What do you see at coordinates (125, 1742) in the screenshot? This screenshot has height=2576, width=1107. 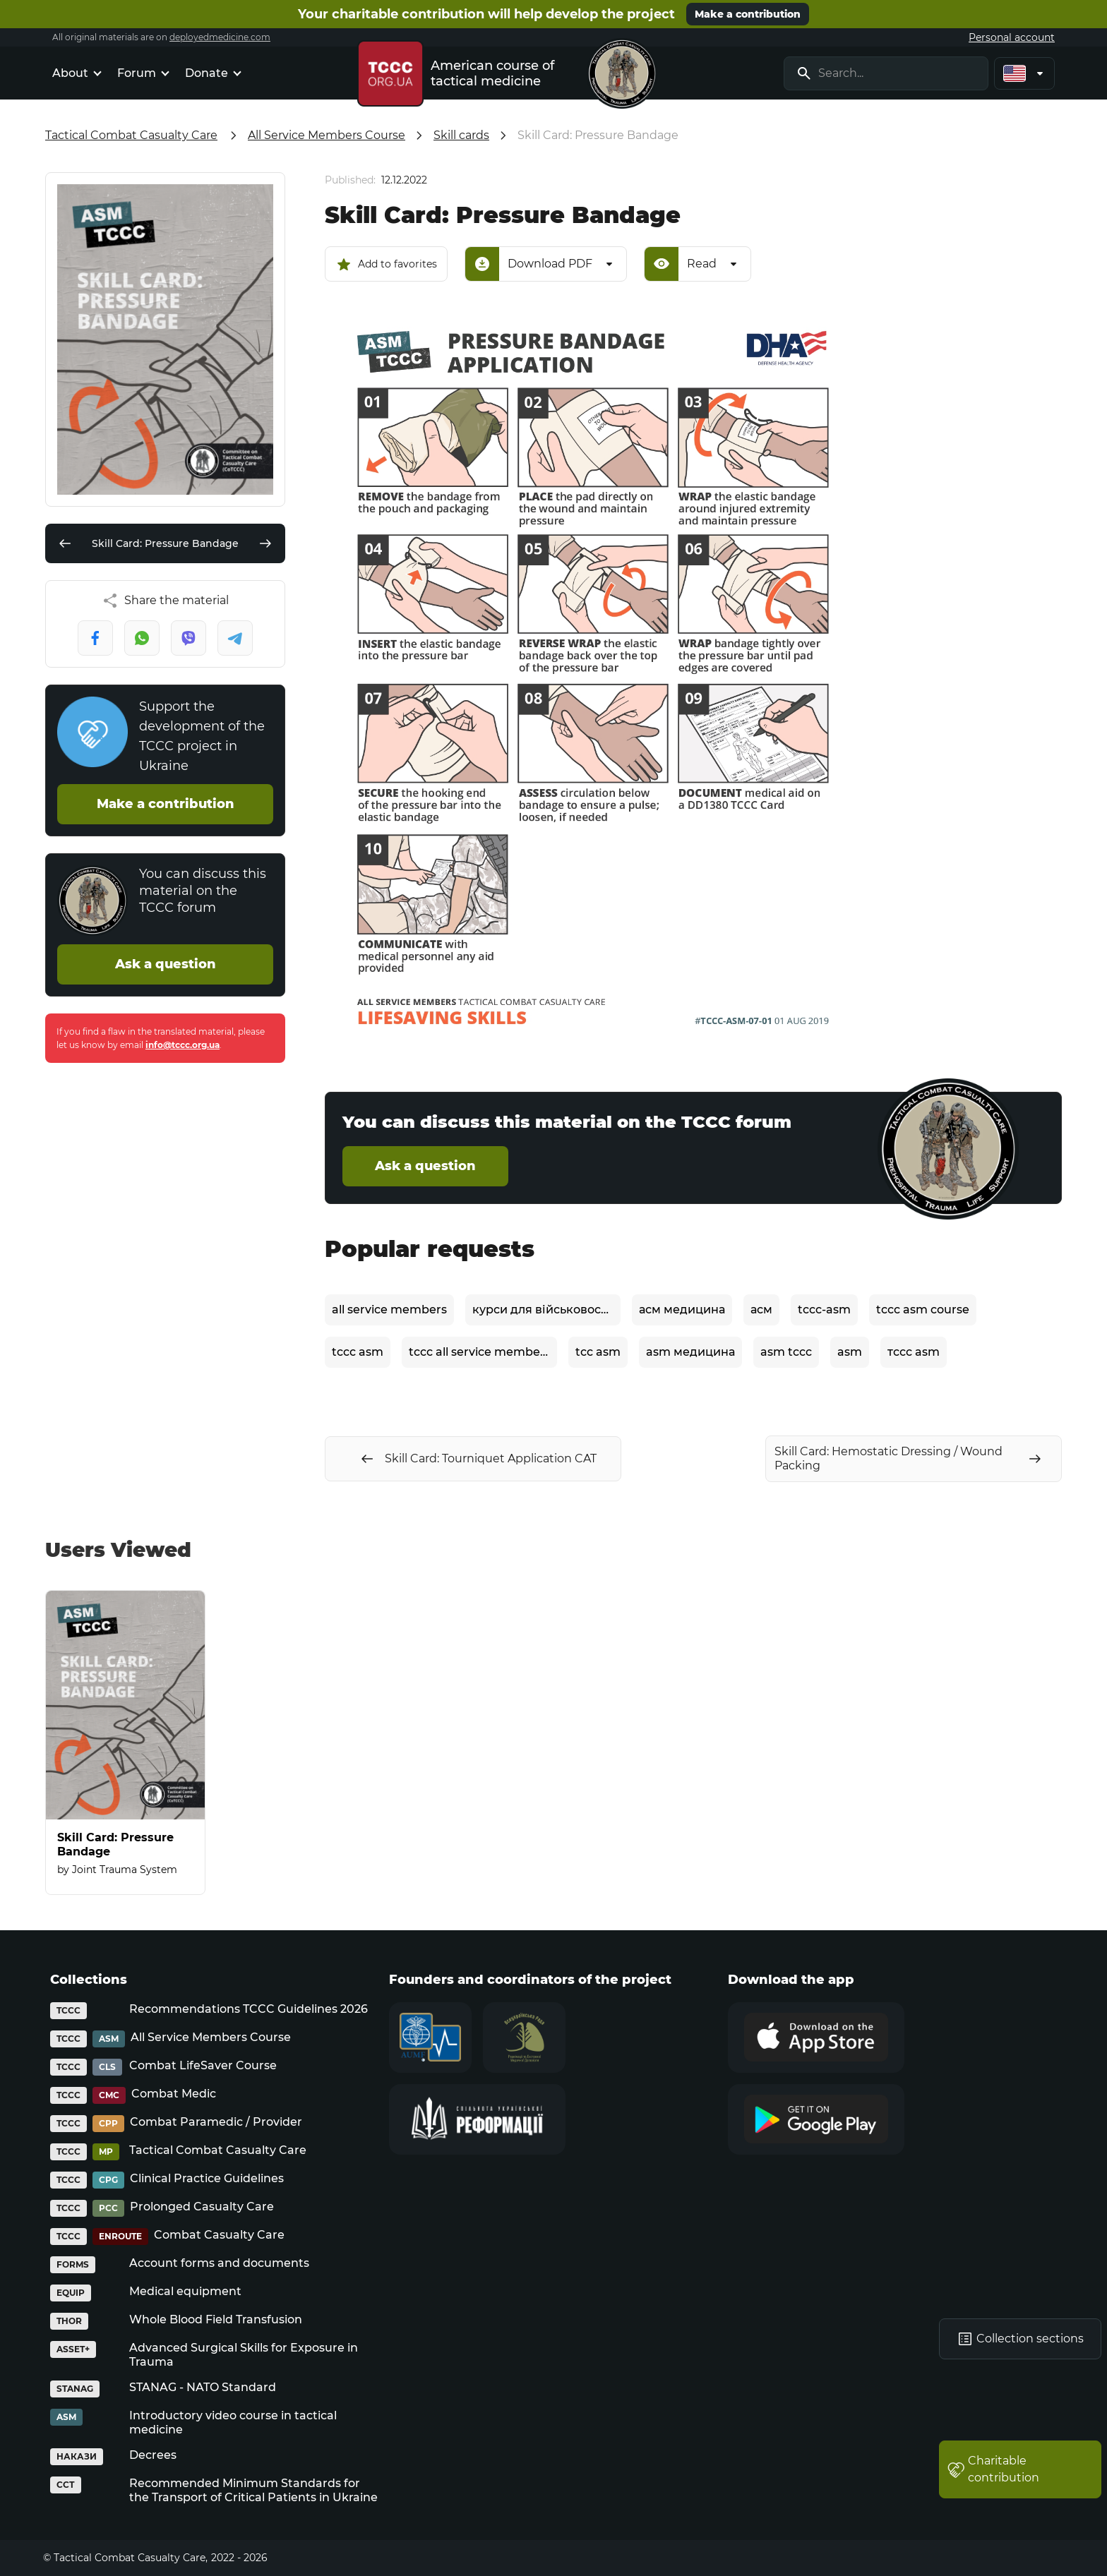 I see `[Skill Card: Pressure Bandage]` at bounding box center [125, 1742].